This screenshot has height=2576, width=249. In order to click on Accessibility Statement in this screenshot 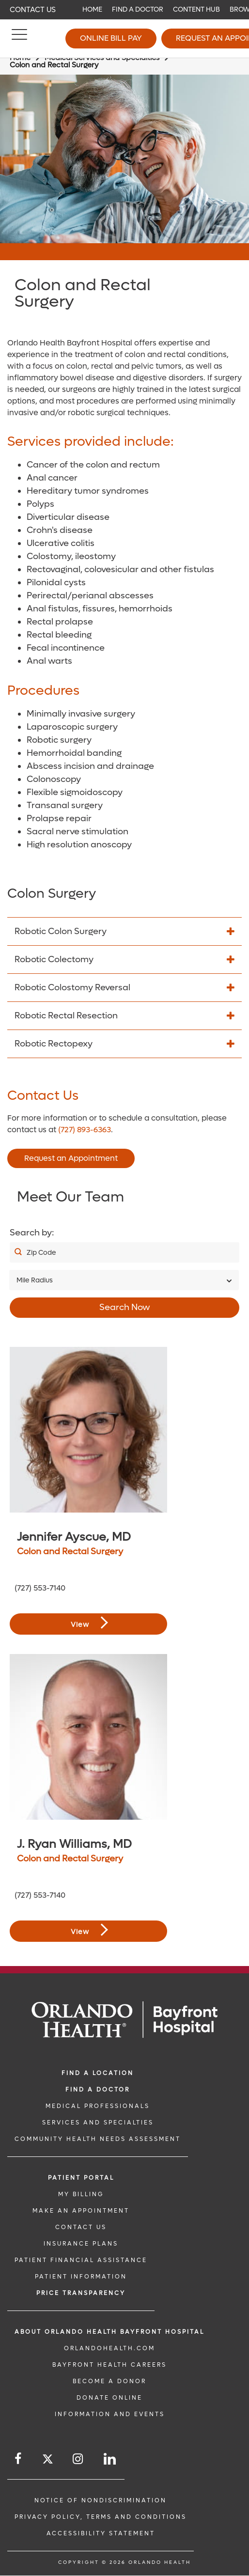, I will do `click(101, 2533)`.